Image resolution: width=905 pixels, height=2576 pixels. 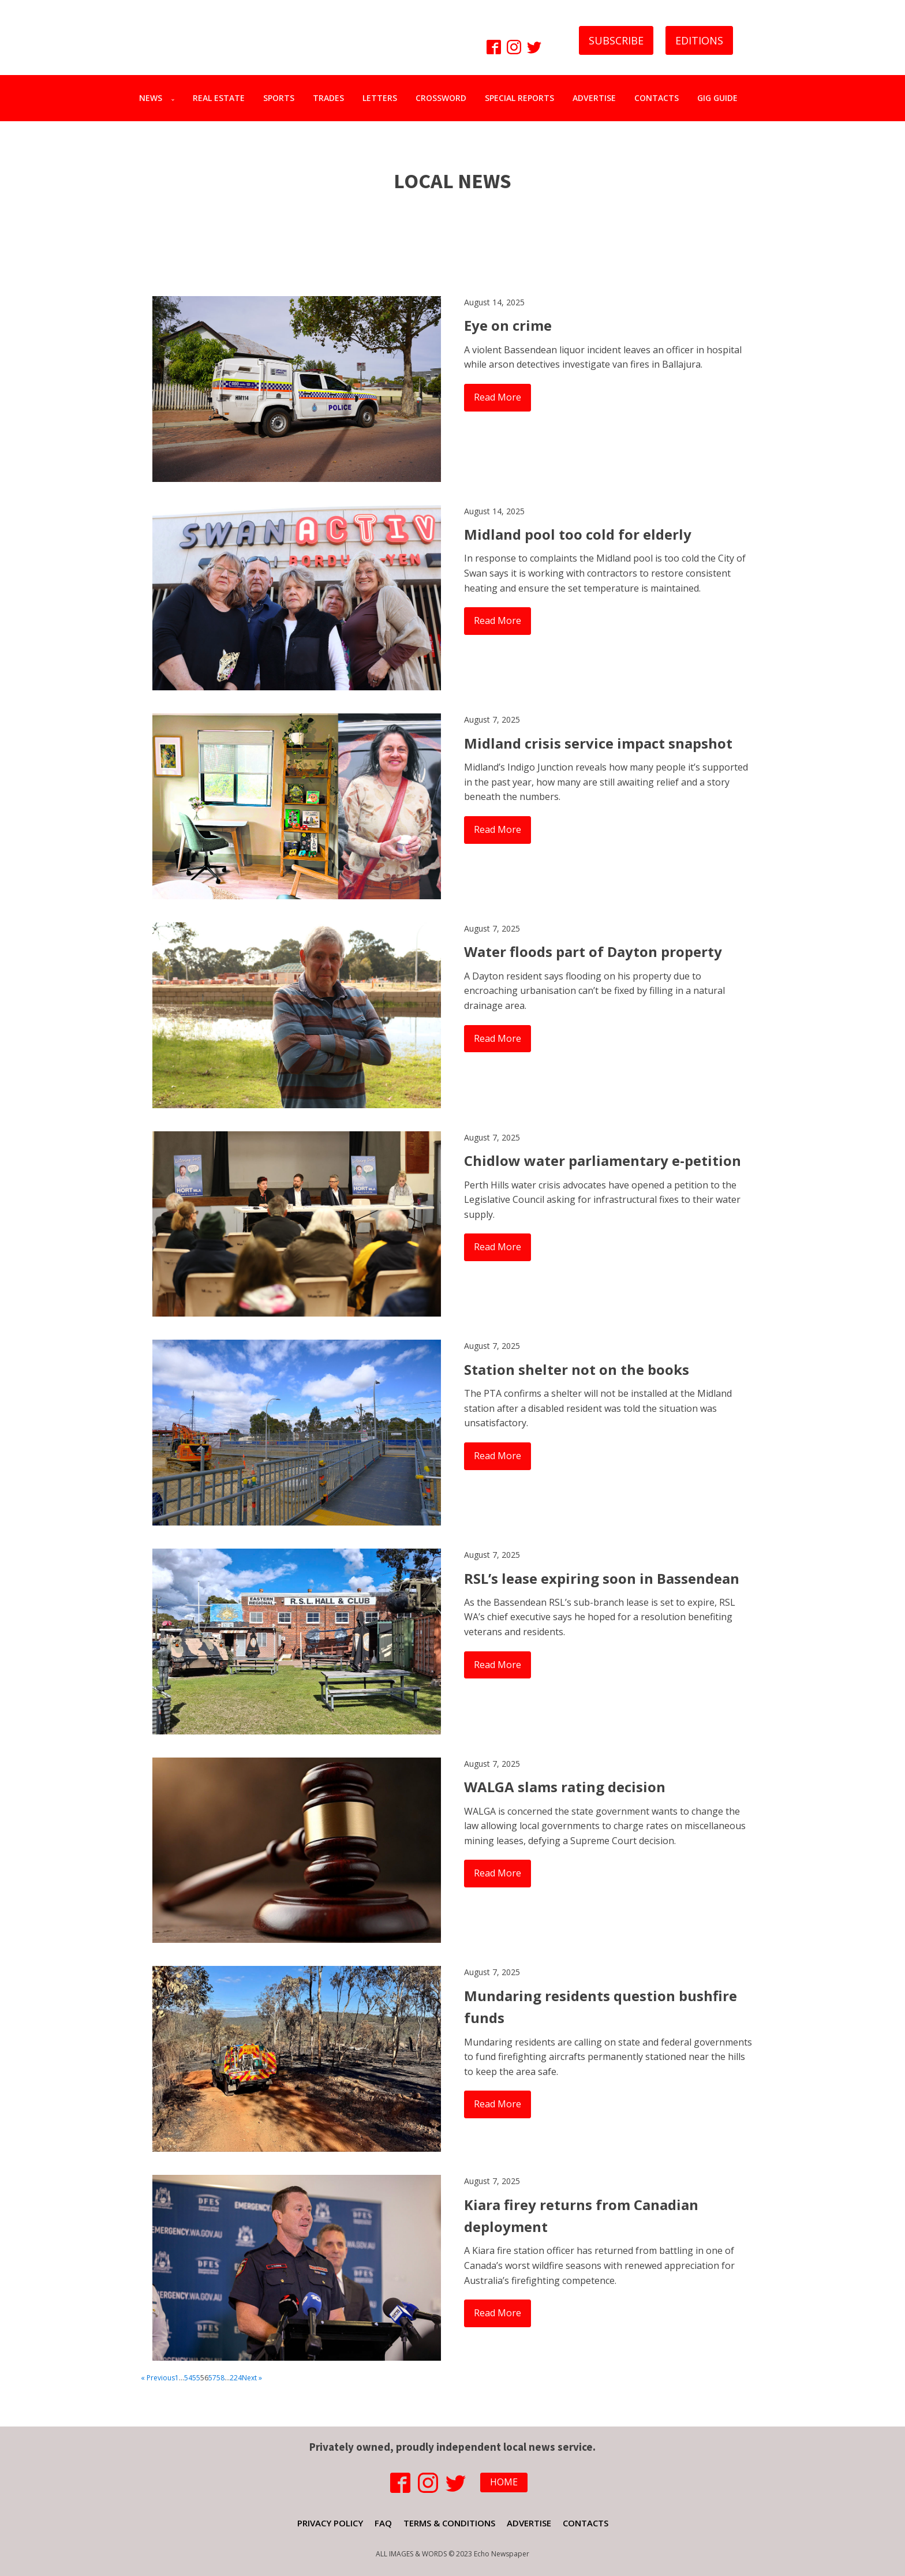 I want to click on ADVERTISE, so click(x=594, y=97).